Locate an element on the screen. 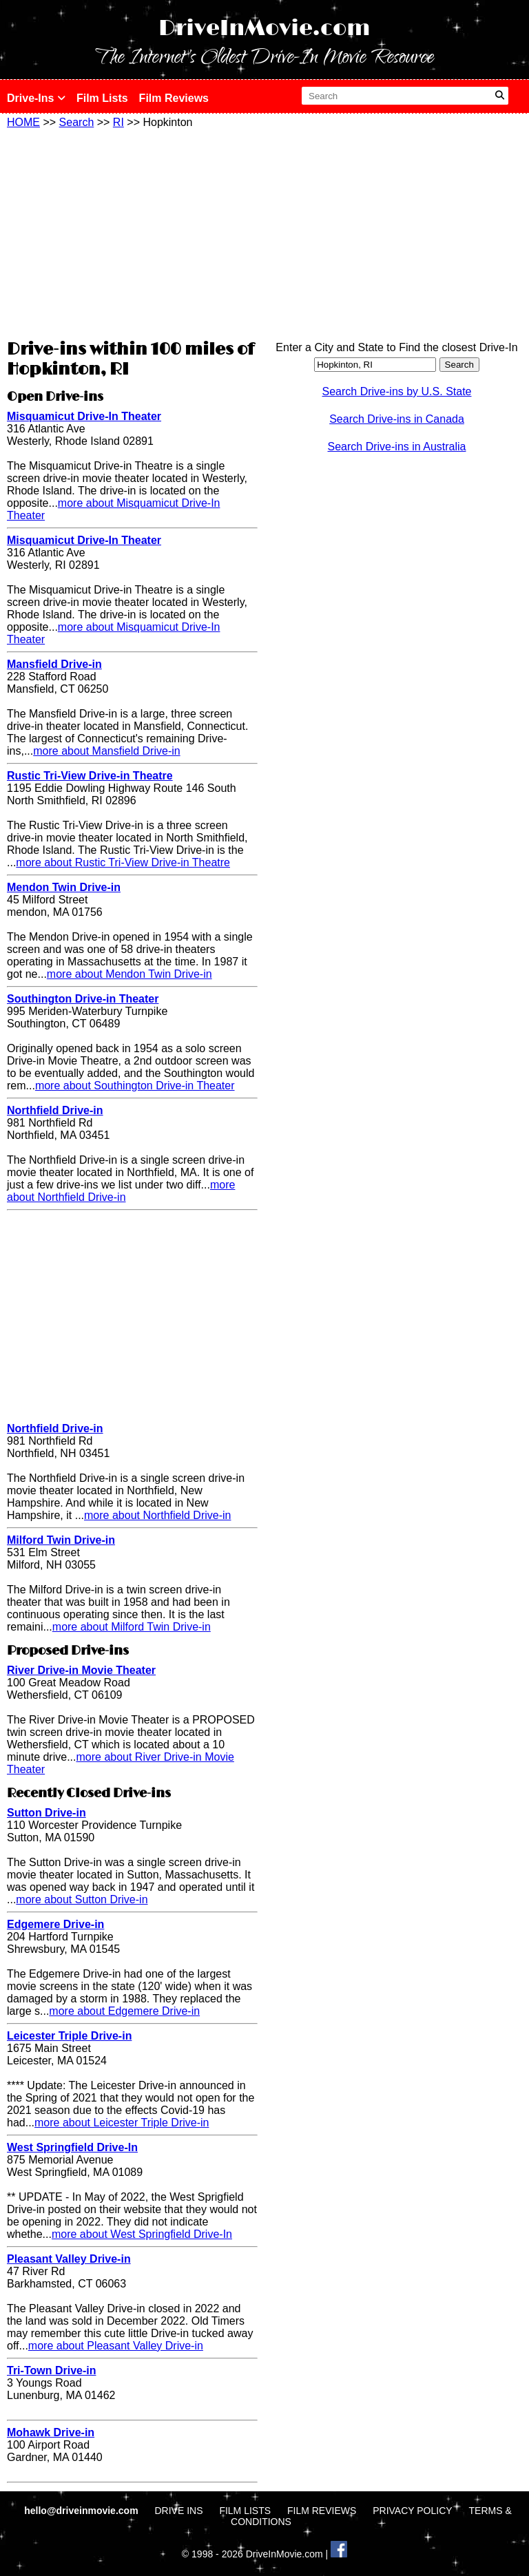 Image resolution: width=529 pixels, height=2576 pixels. Search Drive-ins in Canada is located at coordinates (396, 419).